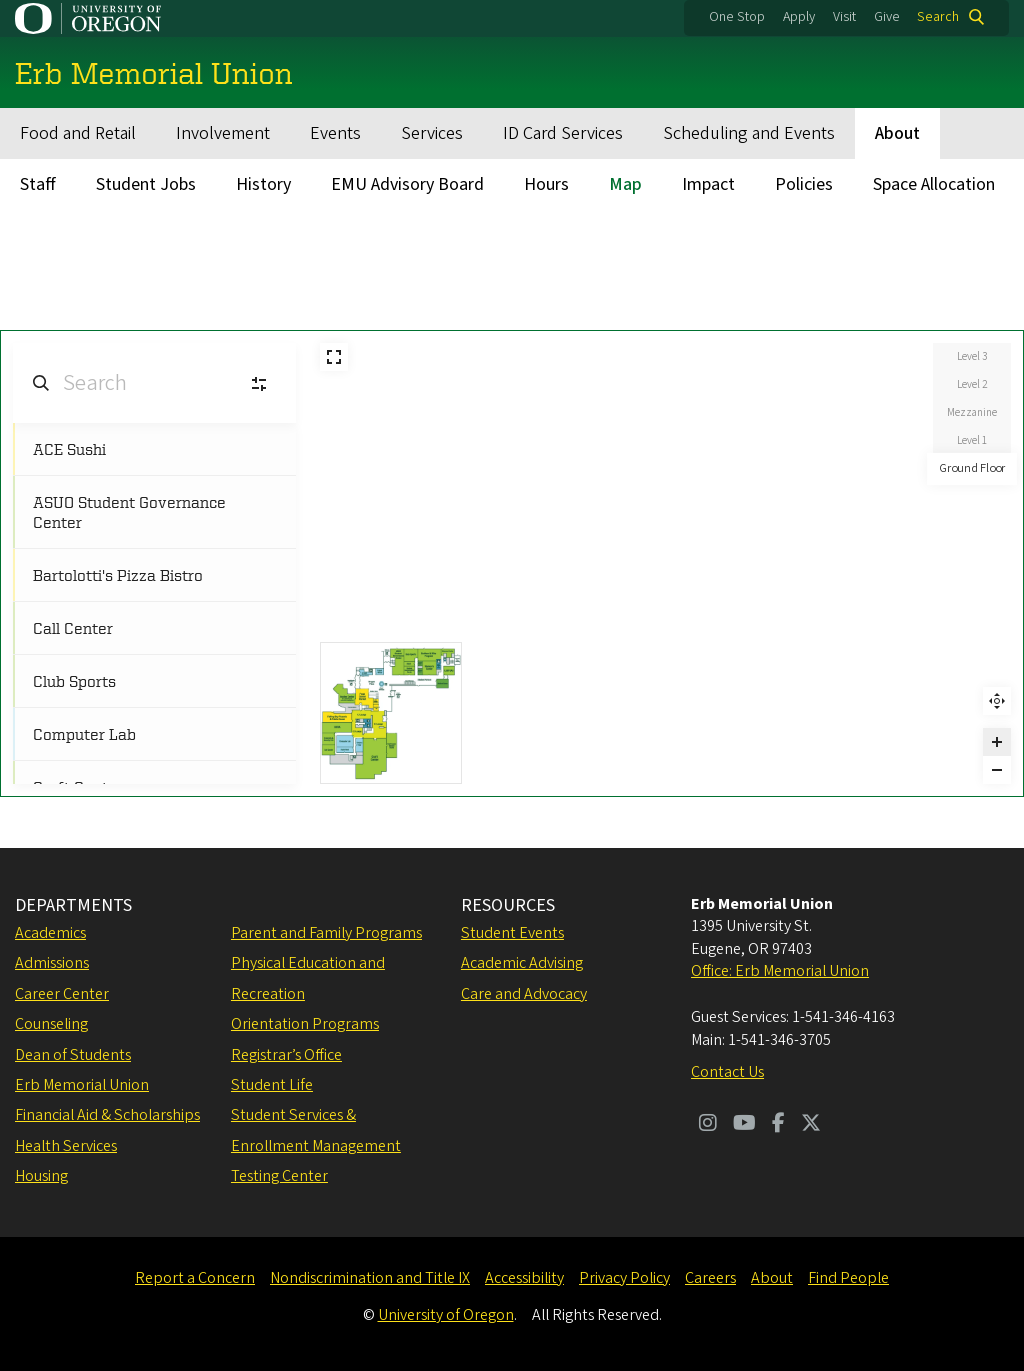 The height and width of the screenshot is (1371, 1024). I want to click on [Zoom in], so click(997, 742).